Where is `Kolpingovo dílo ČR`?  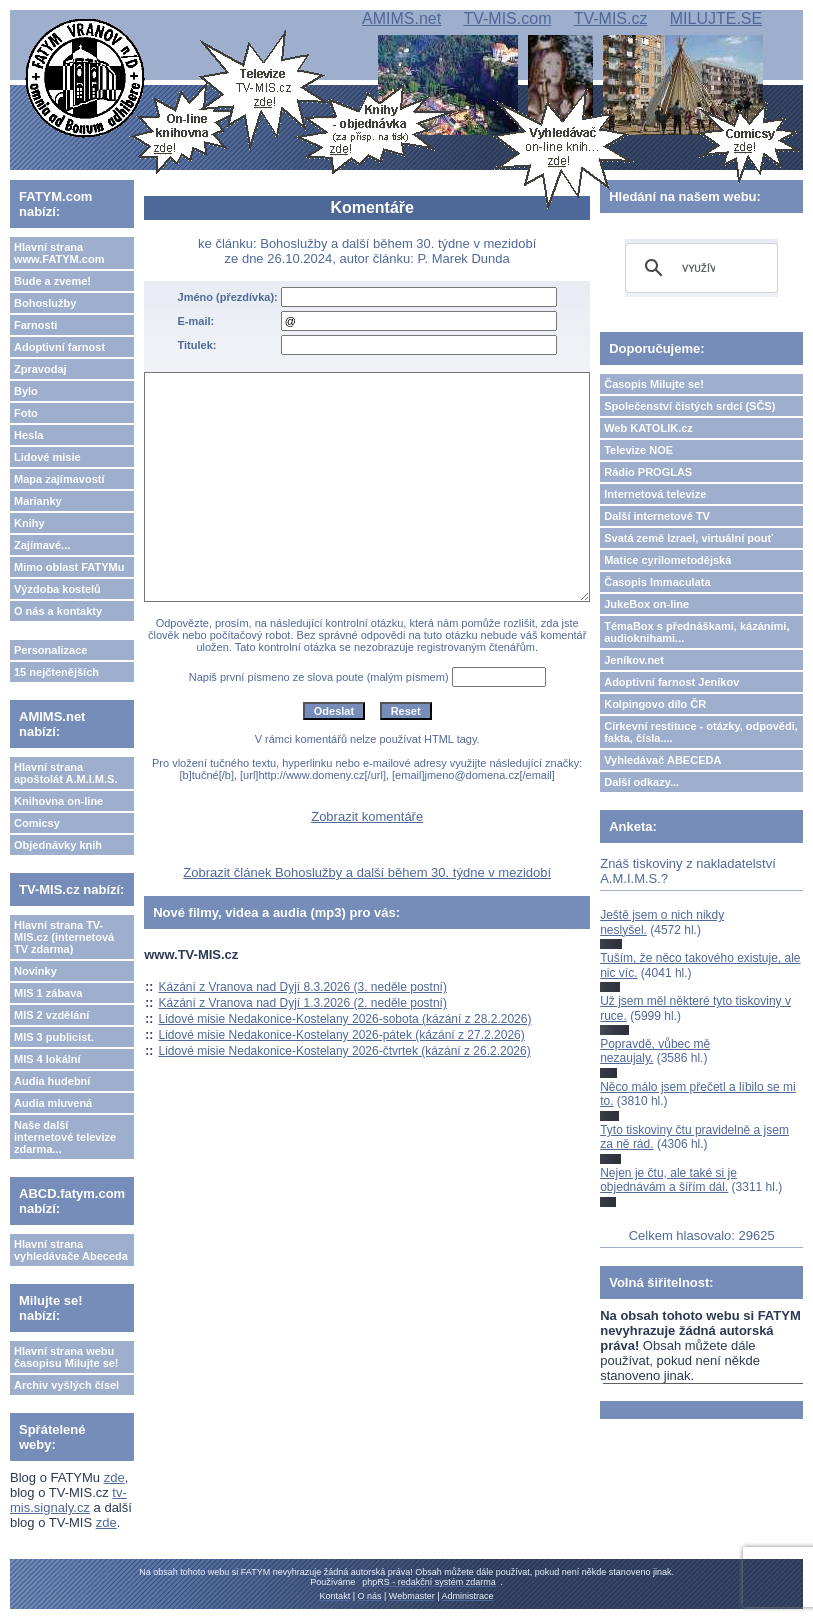 Kolpingovo dílo ČR is located at coordinates (655, 704).